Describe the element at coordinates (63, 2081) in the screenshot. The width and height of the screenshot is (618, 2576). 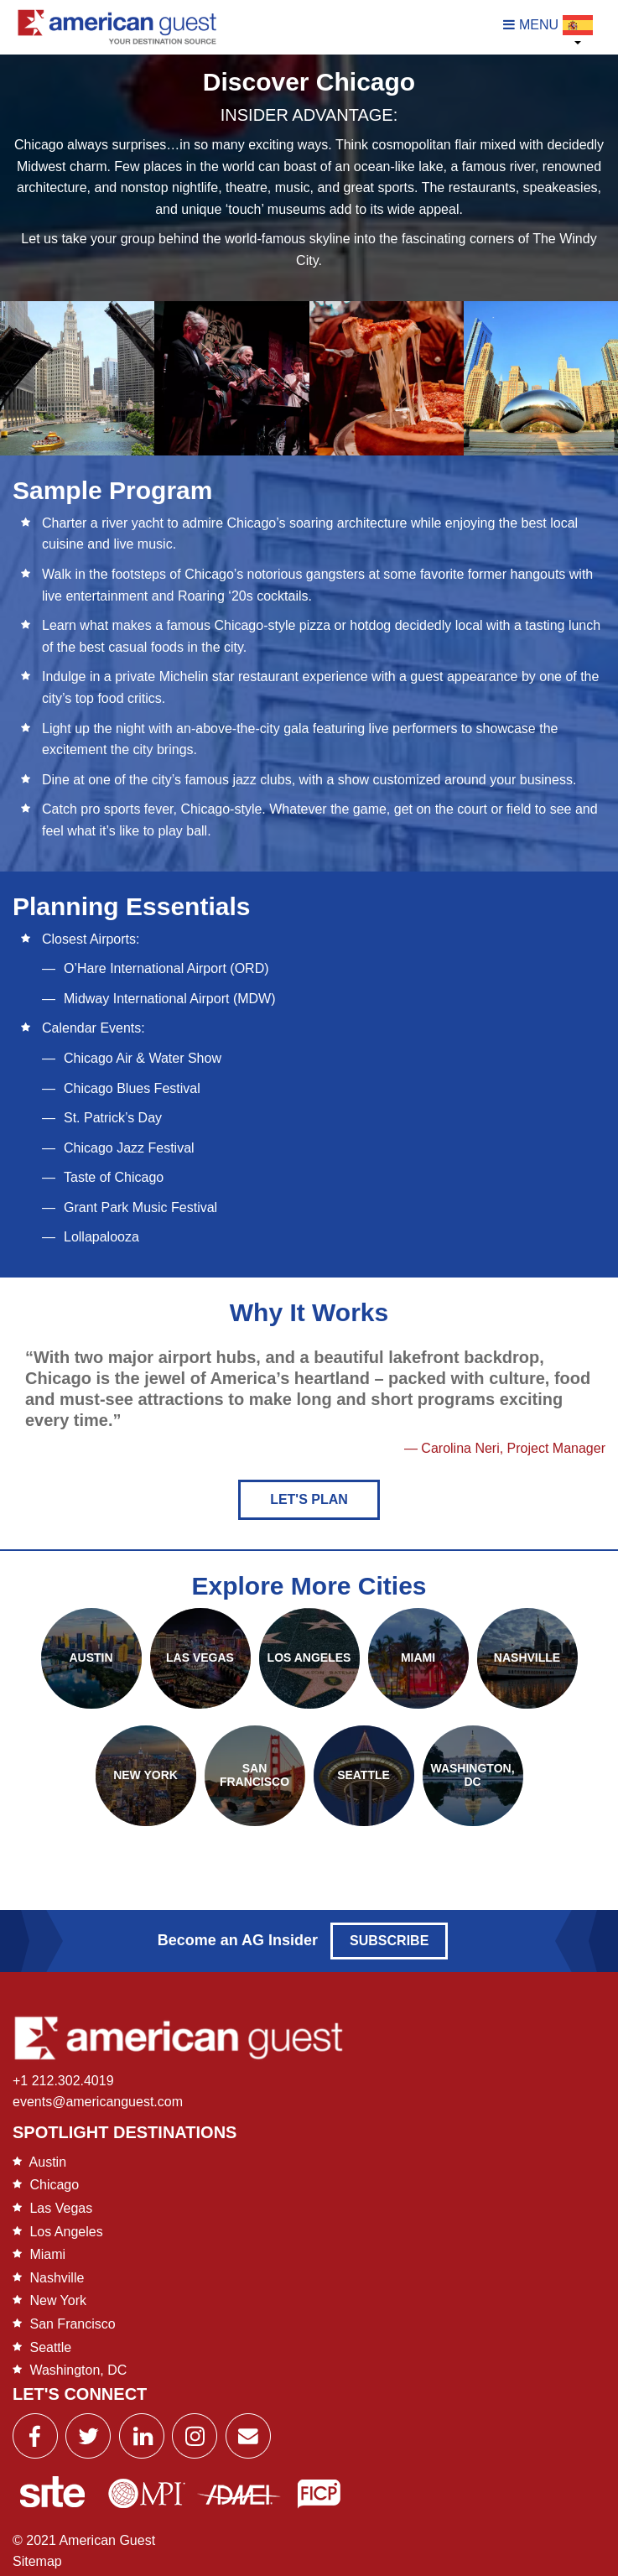
I see `+1 212.302.4019` at that location.